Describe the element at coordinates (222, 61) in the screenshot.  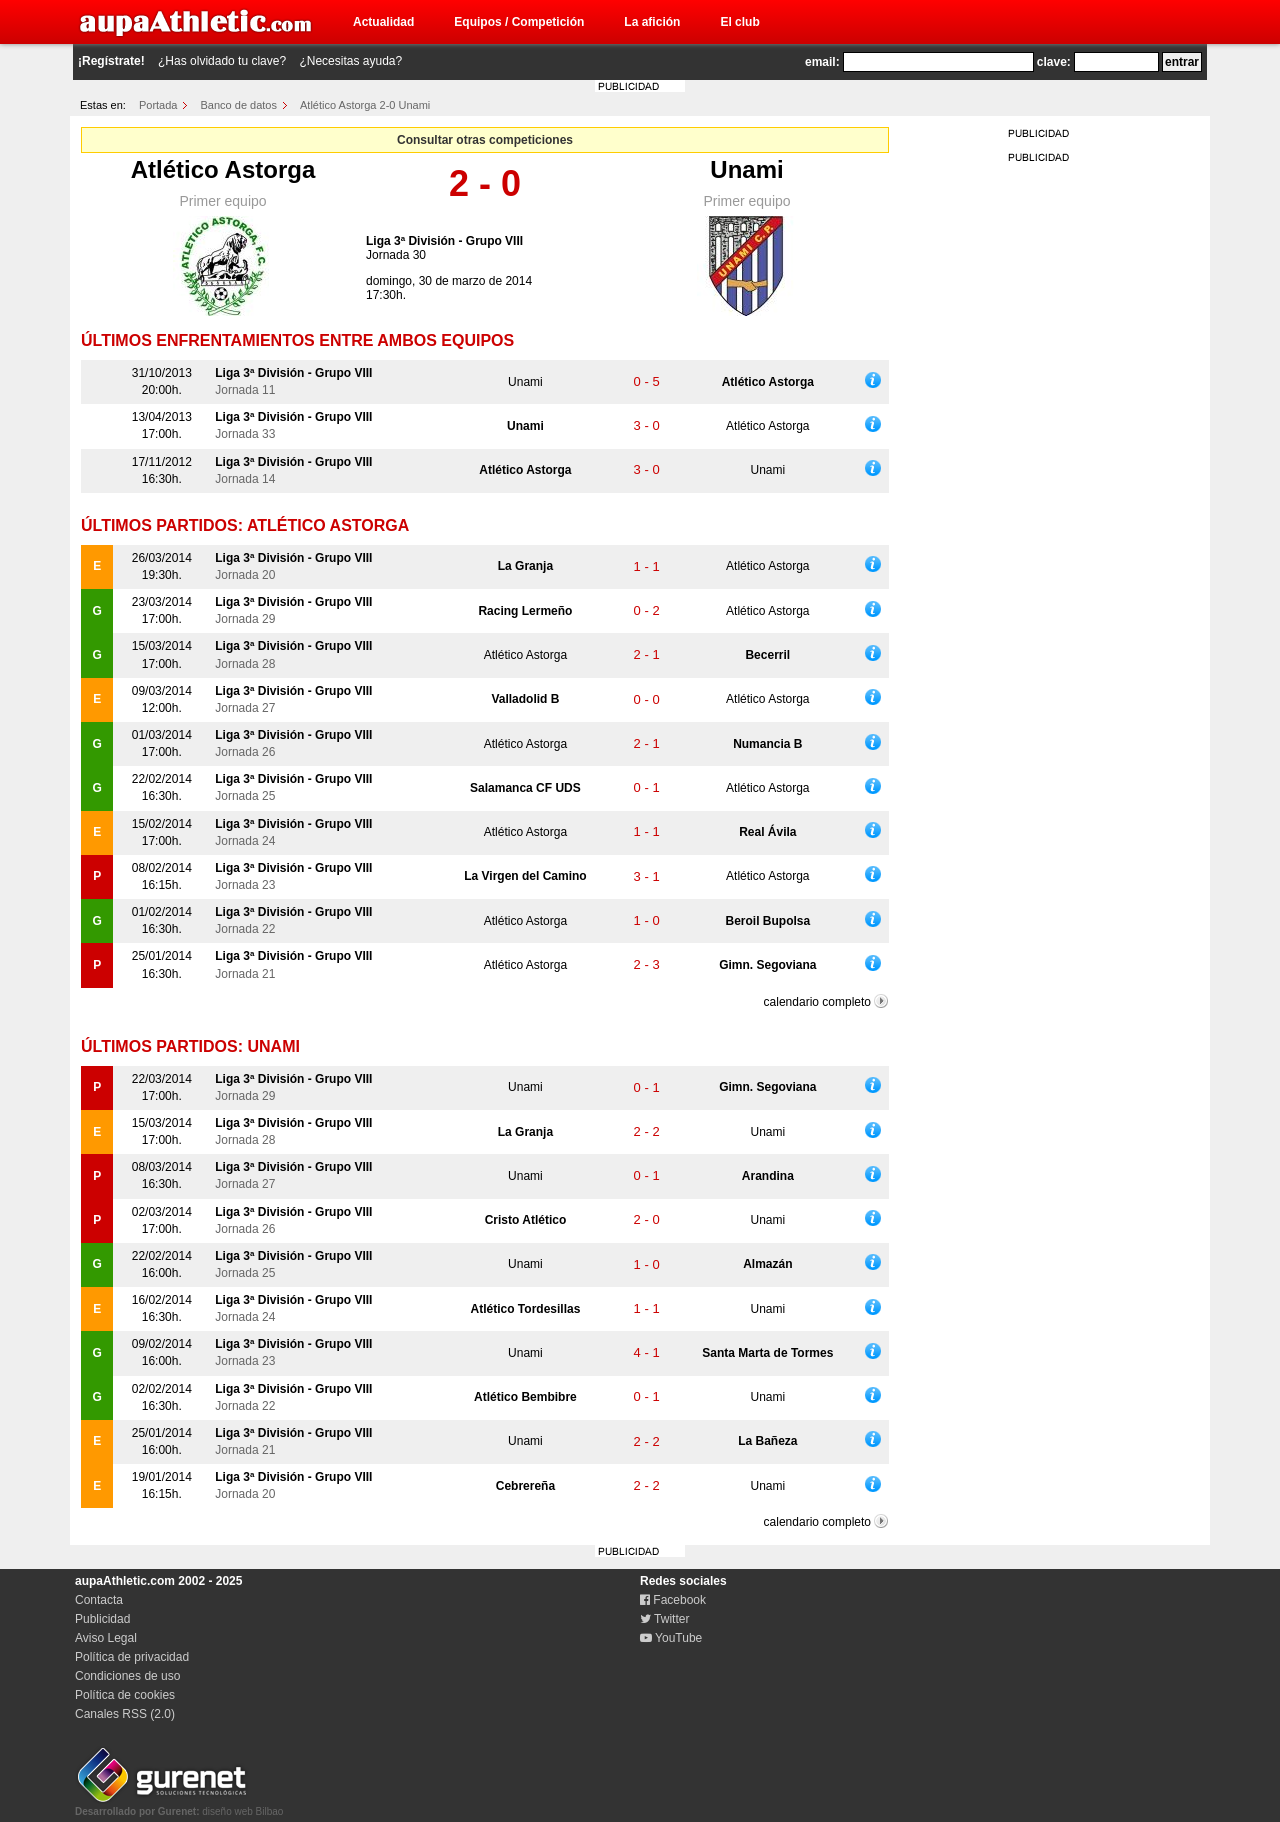
I see `¿Has olvidado tu clave?` at that location.